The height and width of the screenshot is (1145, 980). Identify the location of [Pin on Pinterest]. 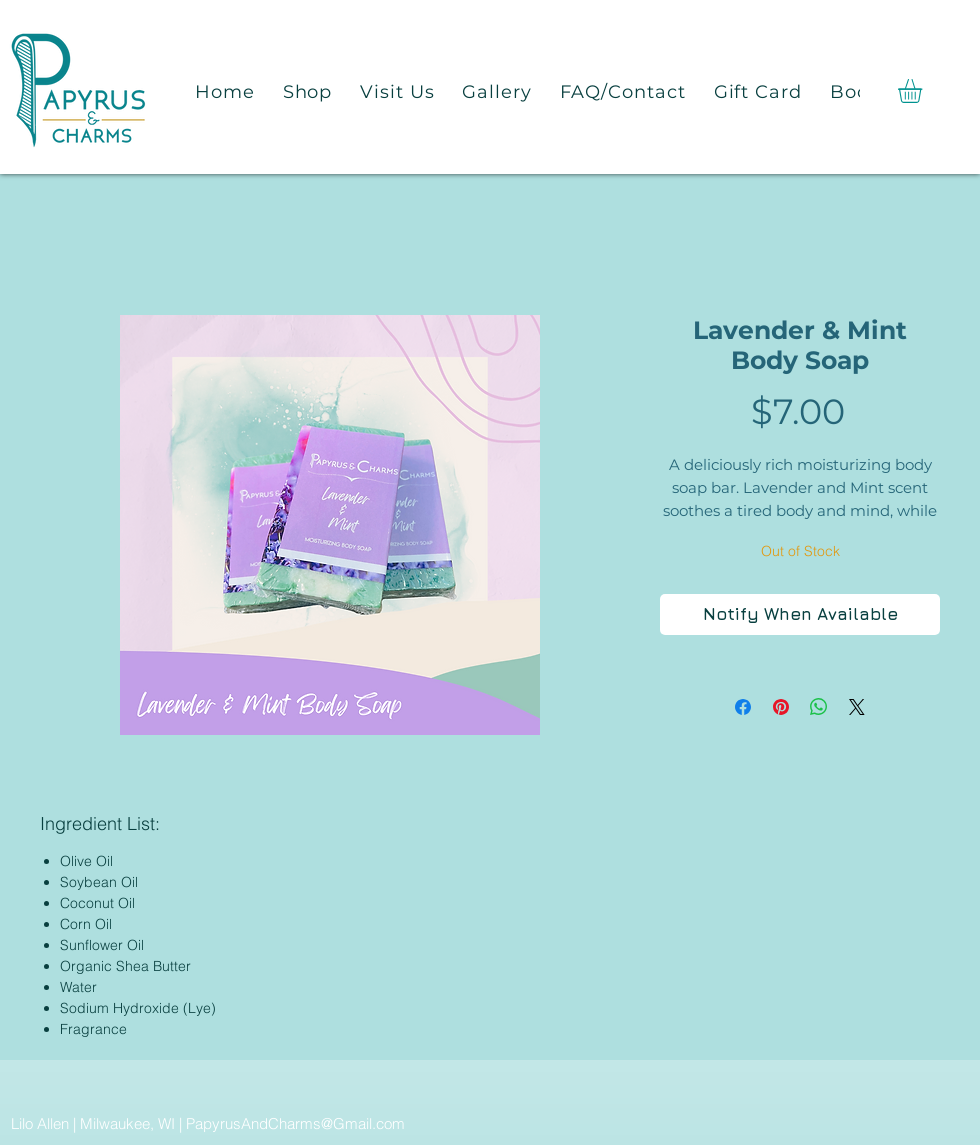
(781, 707).